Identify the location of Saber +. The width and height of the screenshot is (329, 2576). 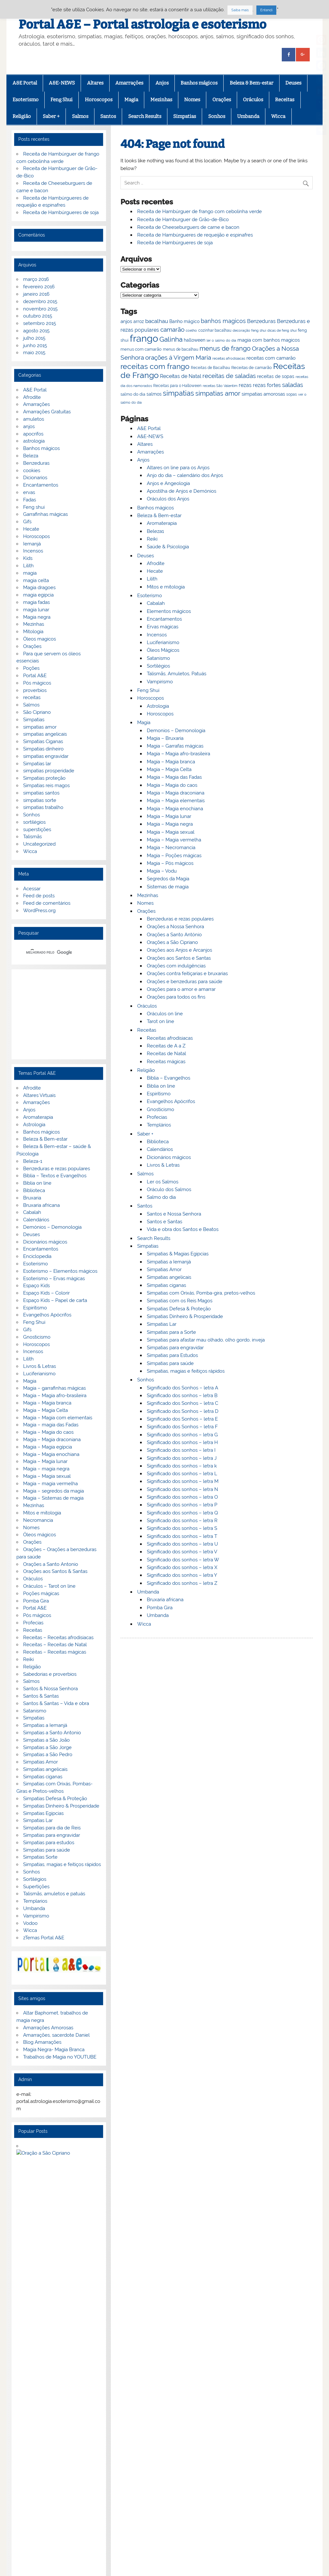
(51, 116).